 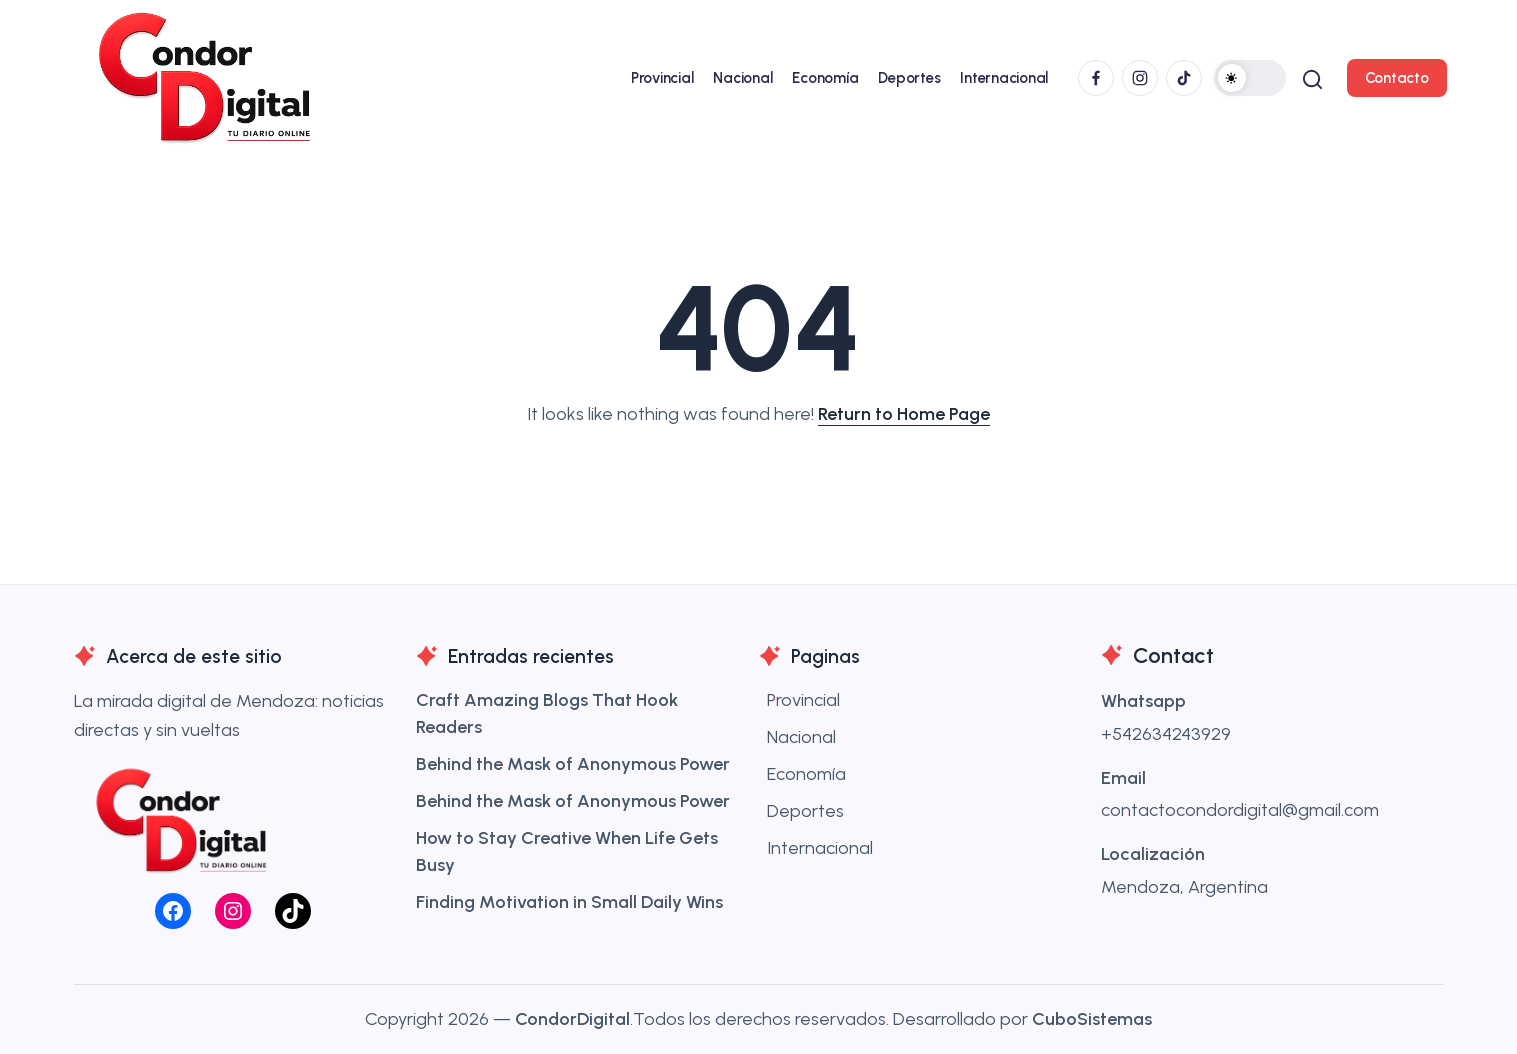 I want to click on Economía, so click(x=806, y=774).